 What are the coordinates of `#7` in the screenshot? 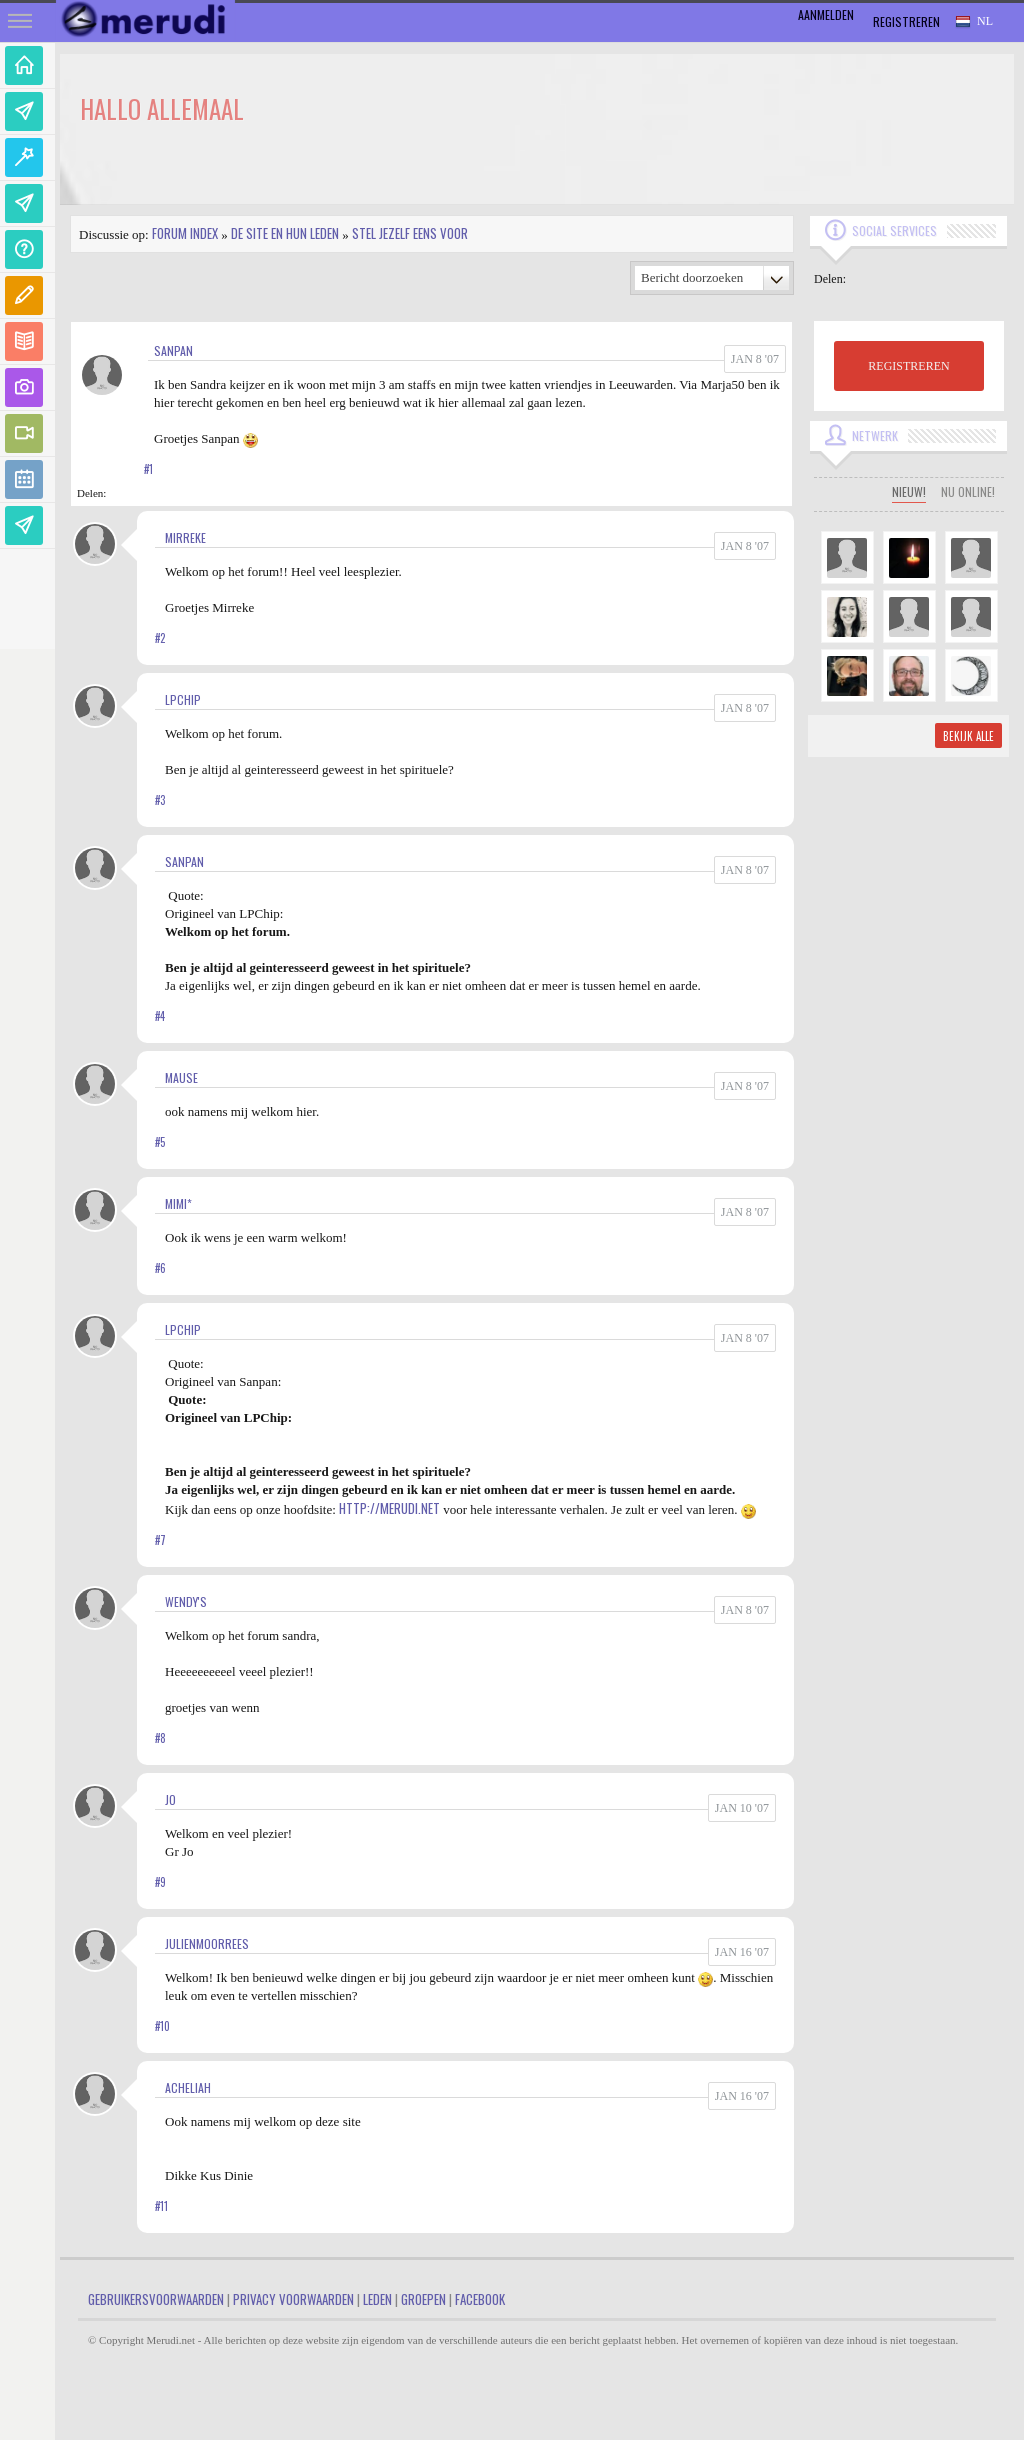 It's located at (160, 1540).